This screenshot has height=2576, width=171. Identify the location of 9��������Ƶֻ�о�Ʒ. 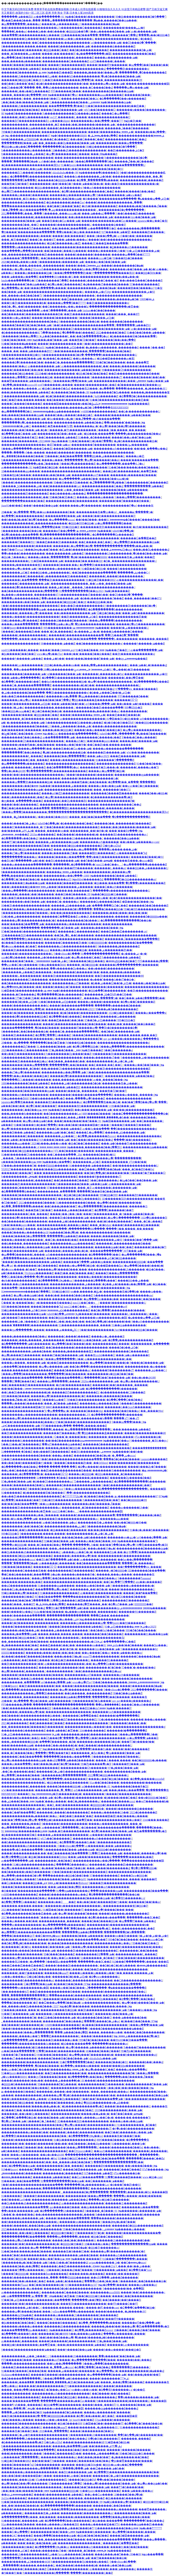
(135, 2036).